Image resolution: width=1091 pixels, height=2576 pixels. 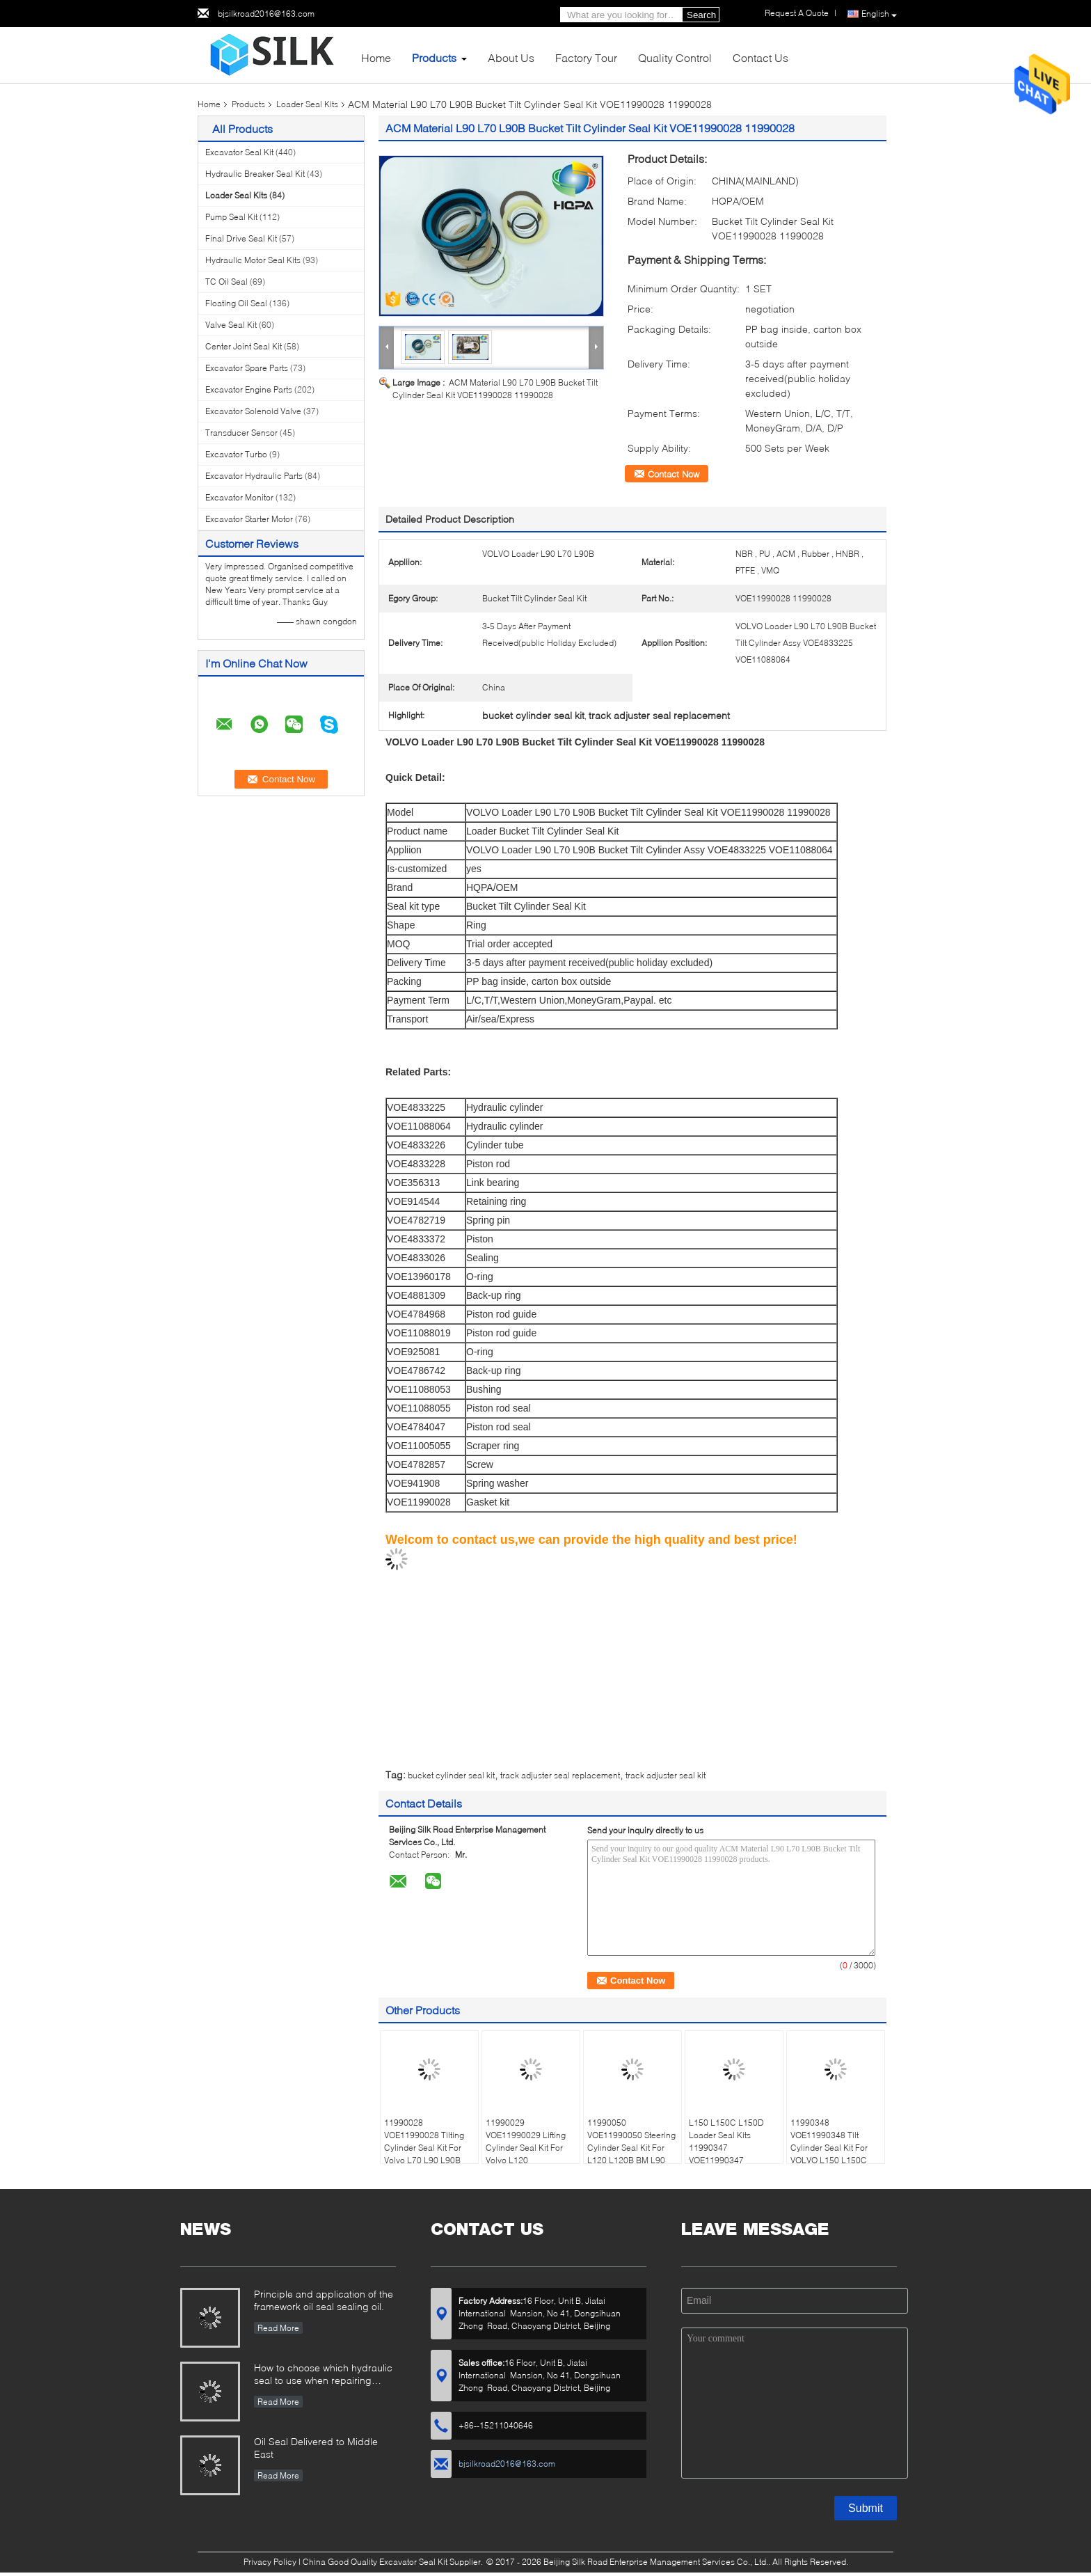 I want to click on Contact Now, so click(x=673, y=474).